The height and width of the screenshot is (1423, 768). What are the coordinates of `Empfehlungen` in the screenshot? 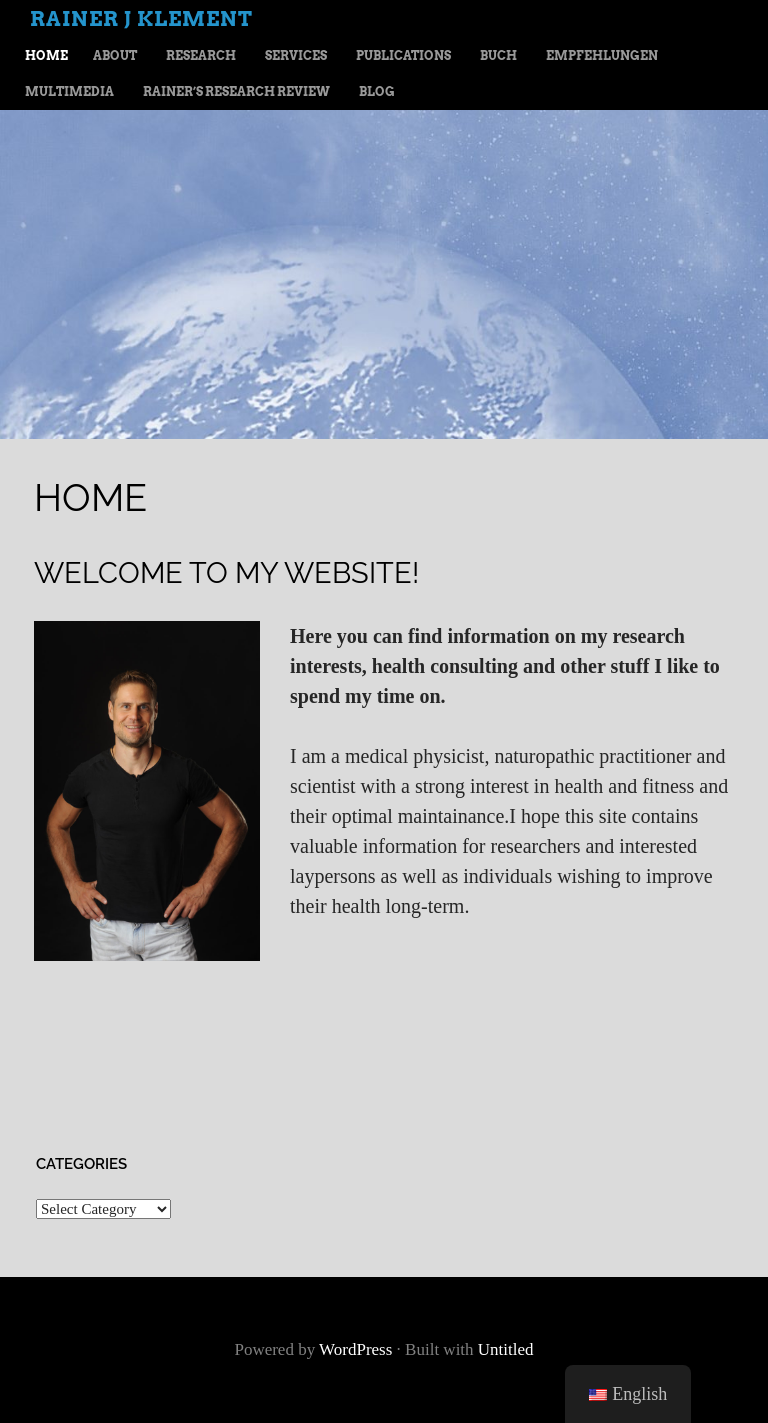 It's located at (602, 55).